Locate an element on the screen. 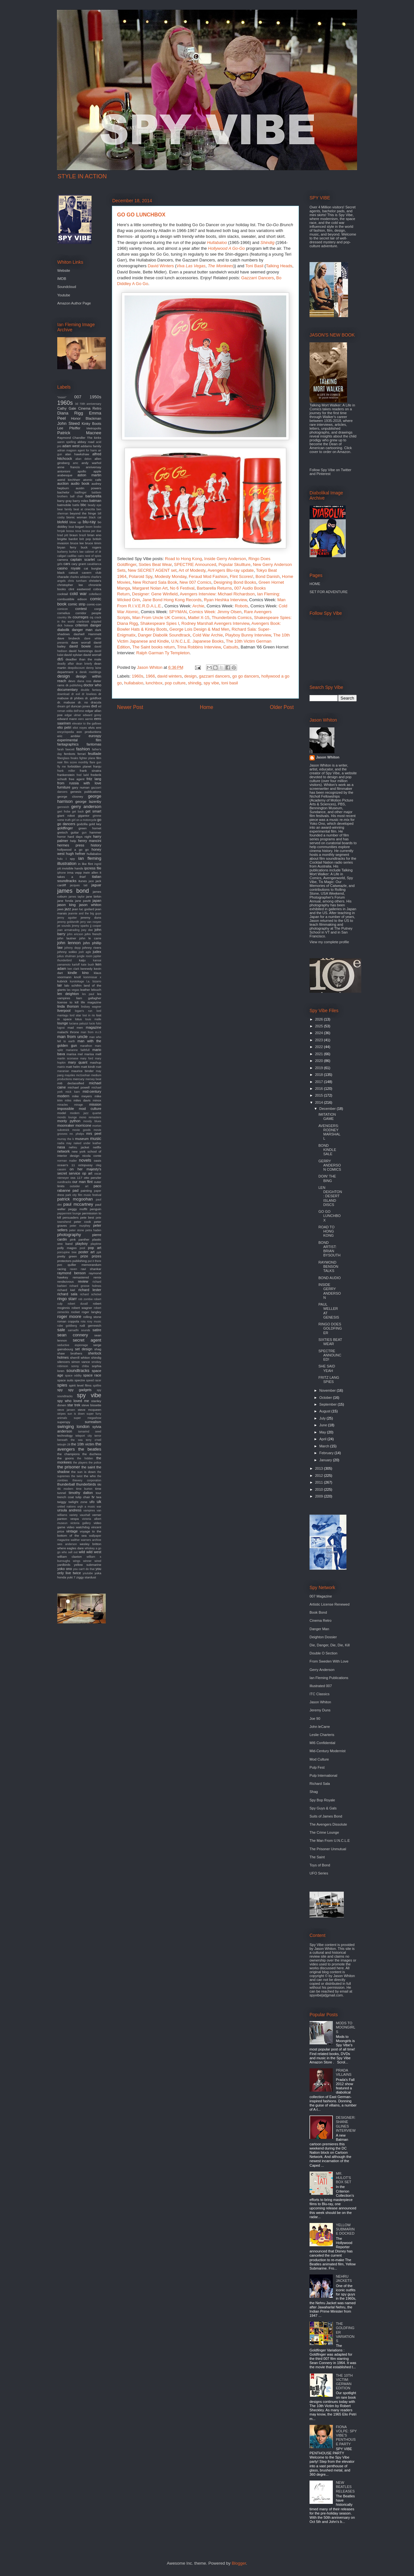 The height and width of the screenshot is (2576, 414). ufo is located at coordinates (92, 1502).